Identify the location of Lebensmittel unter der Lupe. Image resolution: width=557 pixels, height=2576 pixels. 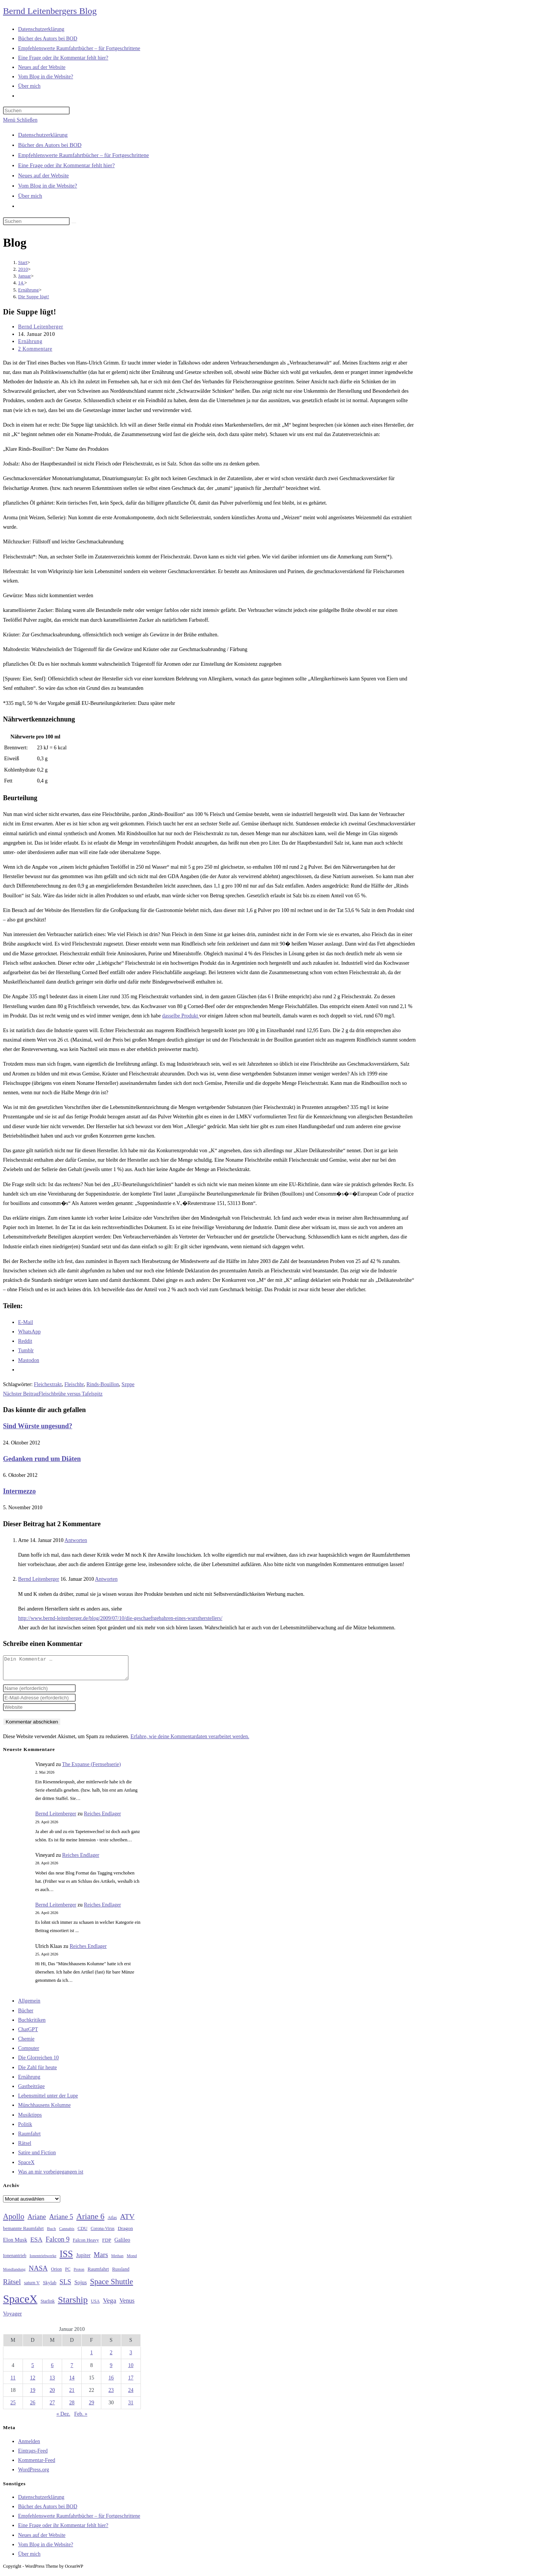
(48, 2100).